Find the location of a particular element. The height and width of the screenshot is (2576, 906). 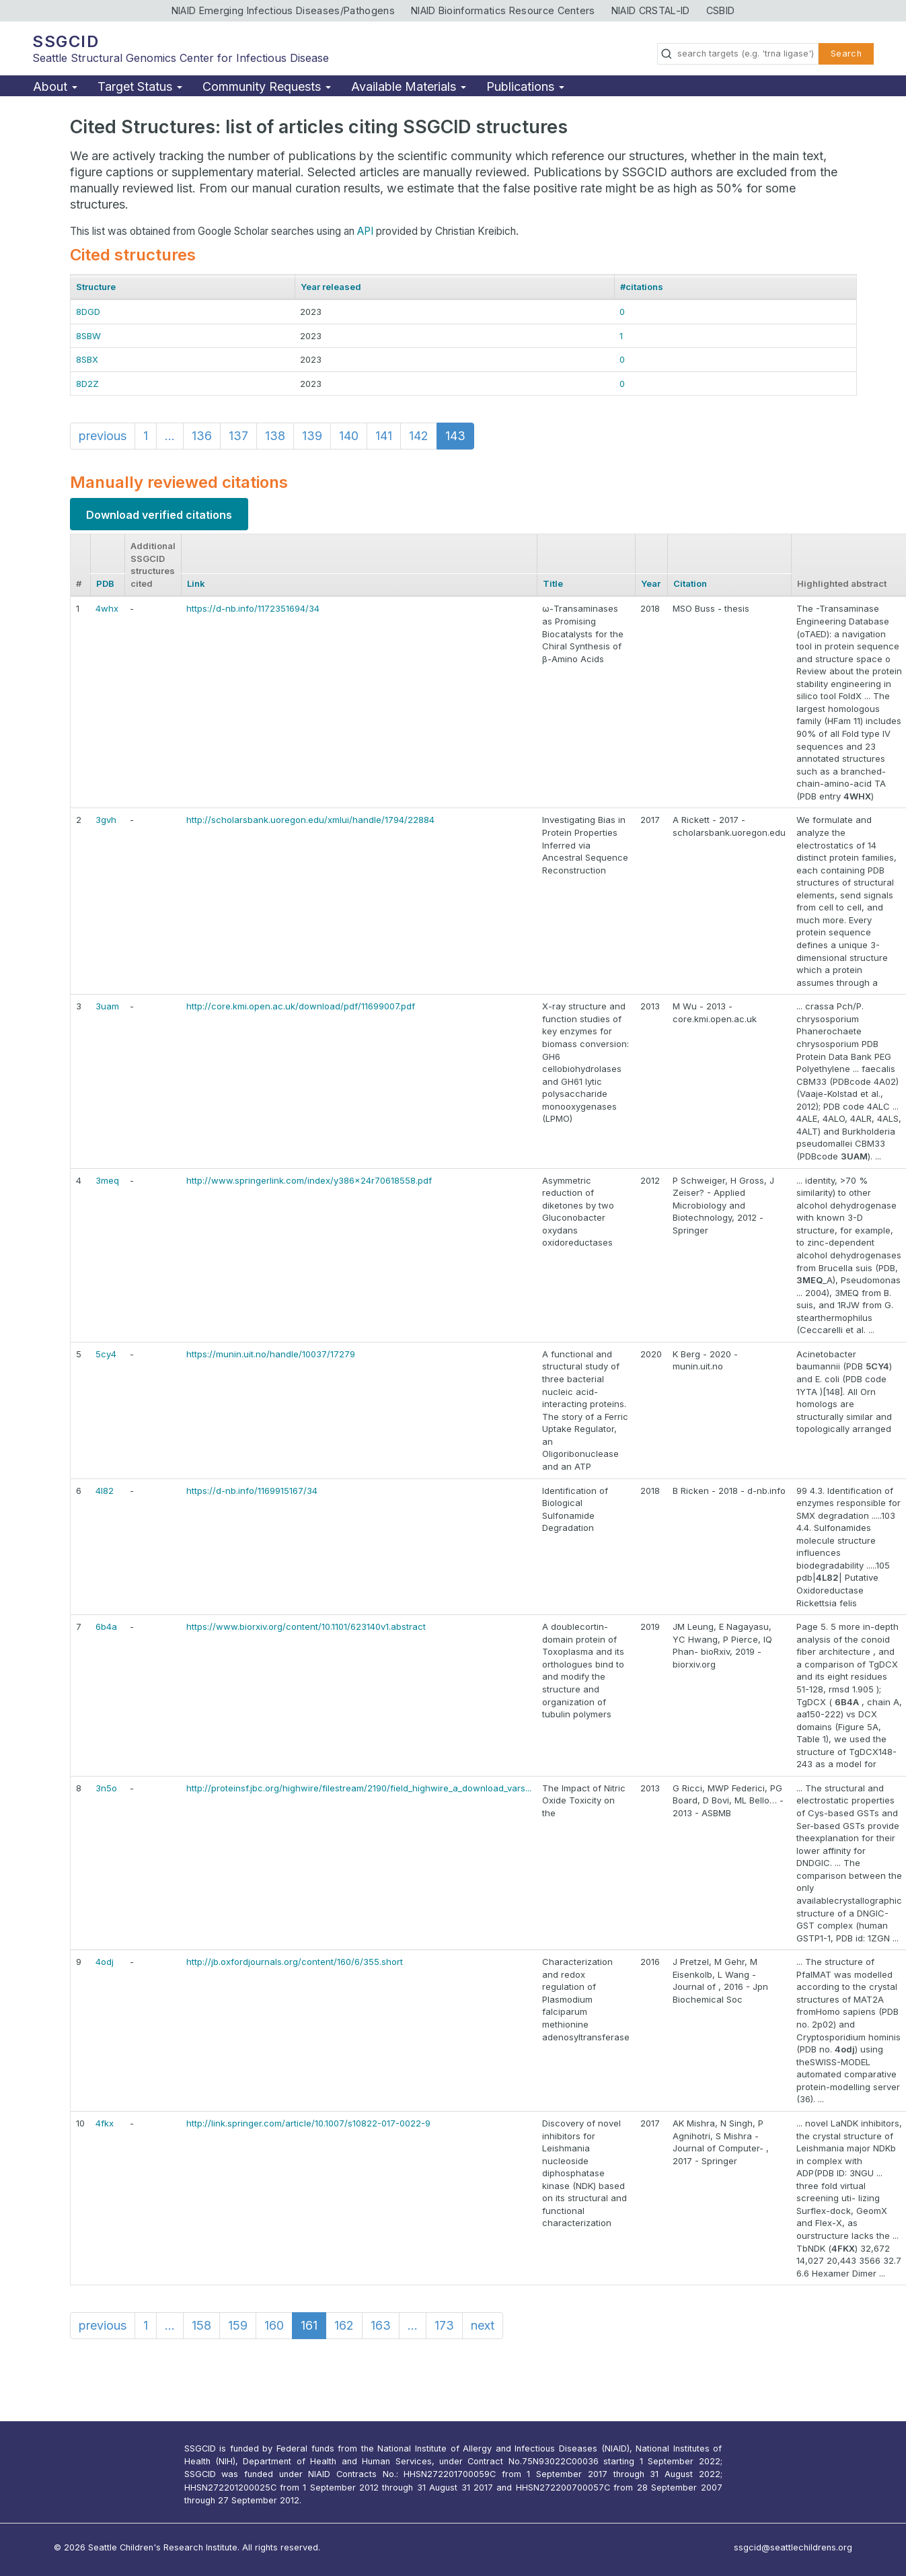

138 is located at coordinates (275, 436).